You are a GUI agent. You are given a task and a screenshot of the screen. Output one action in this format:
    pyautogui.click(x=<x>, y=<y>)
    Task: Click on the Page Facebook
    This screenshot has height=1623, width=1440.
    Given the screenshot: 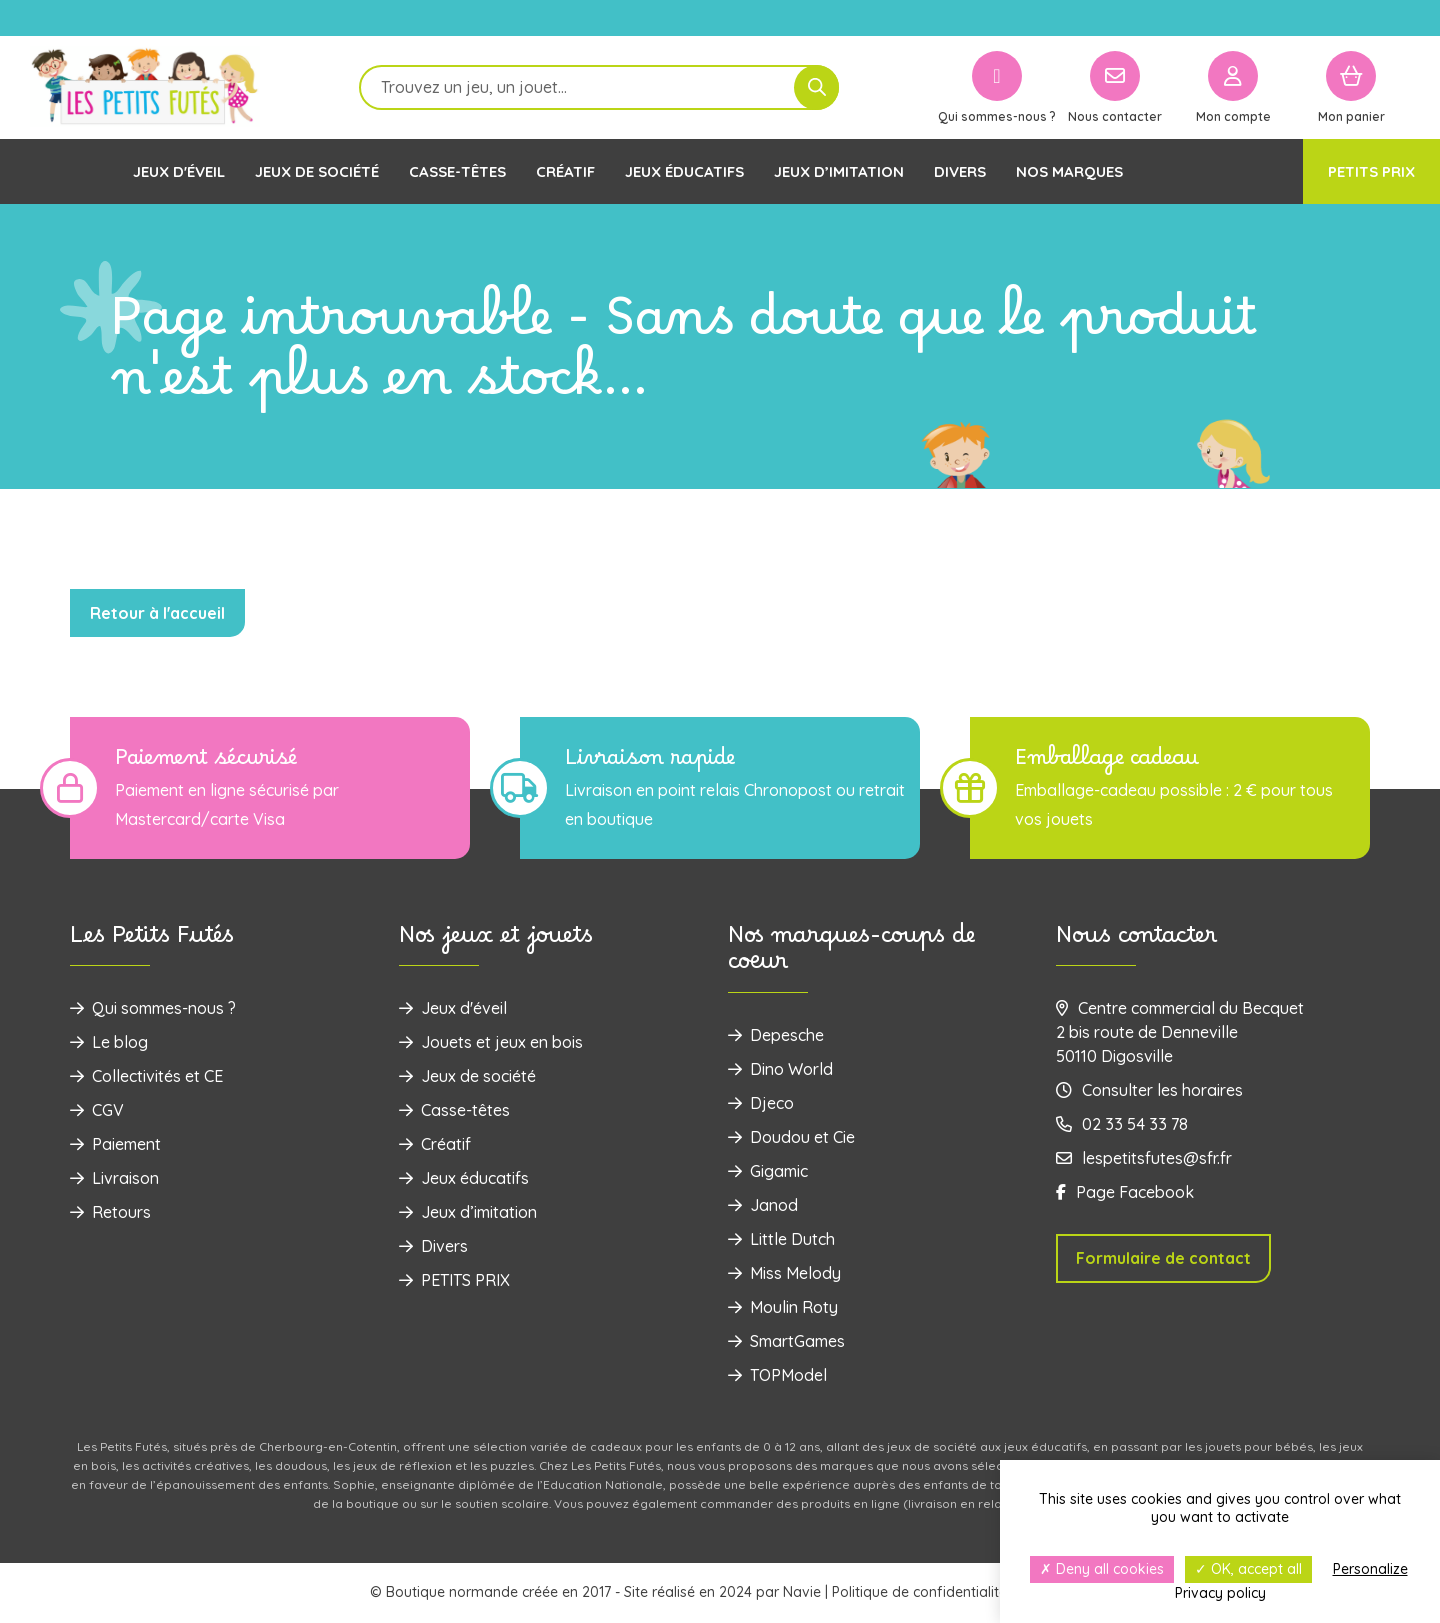 What is the action you would take?
    pyautogui.click(x=1125, y=1192)
    